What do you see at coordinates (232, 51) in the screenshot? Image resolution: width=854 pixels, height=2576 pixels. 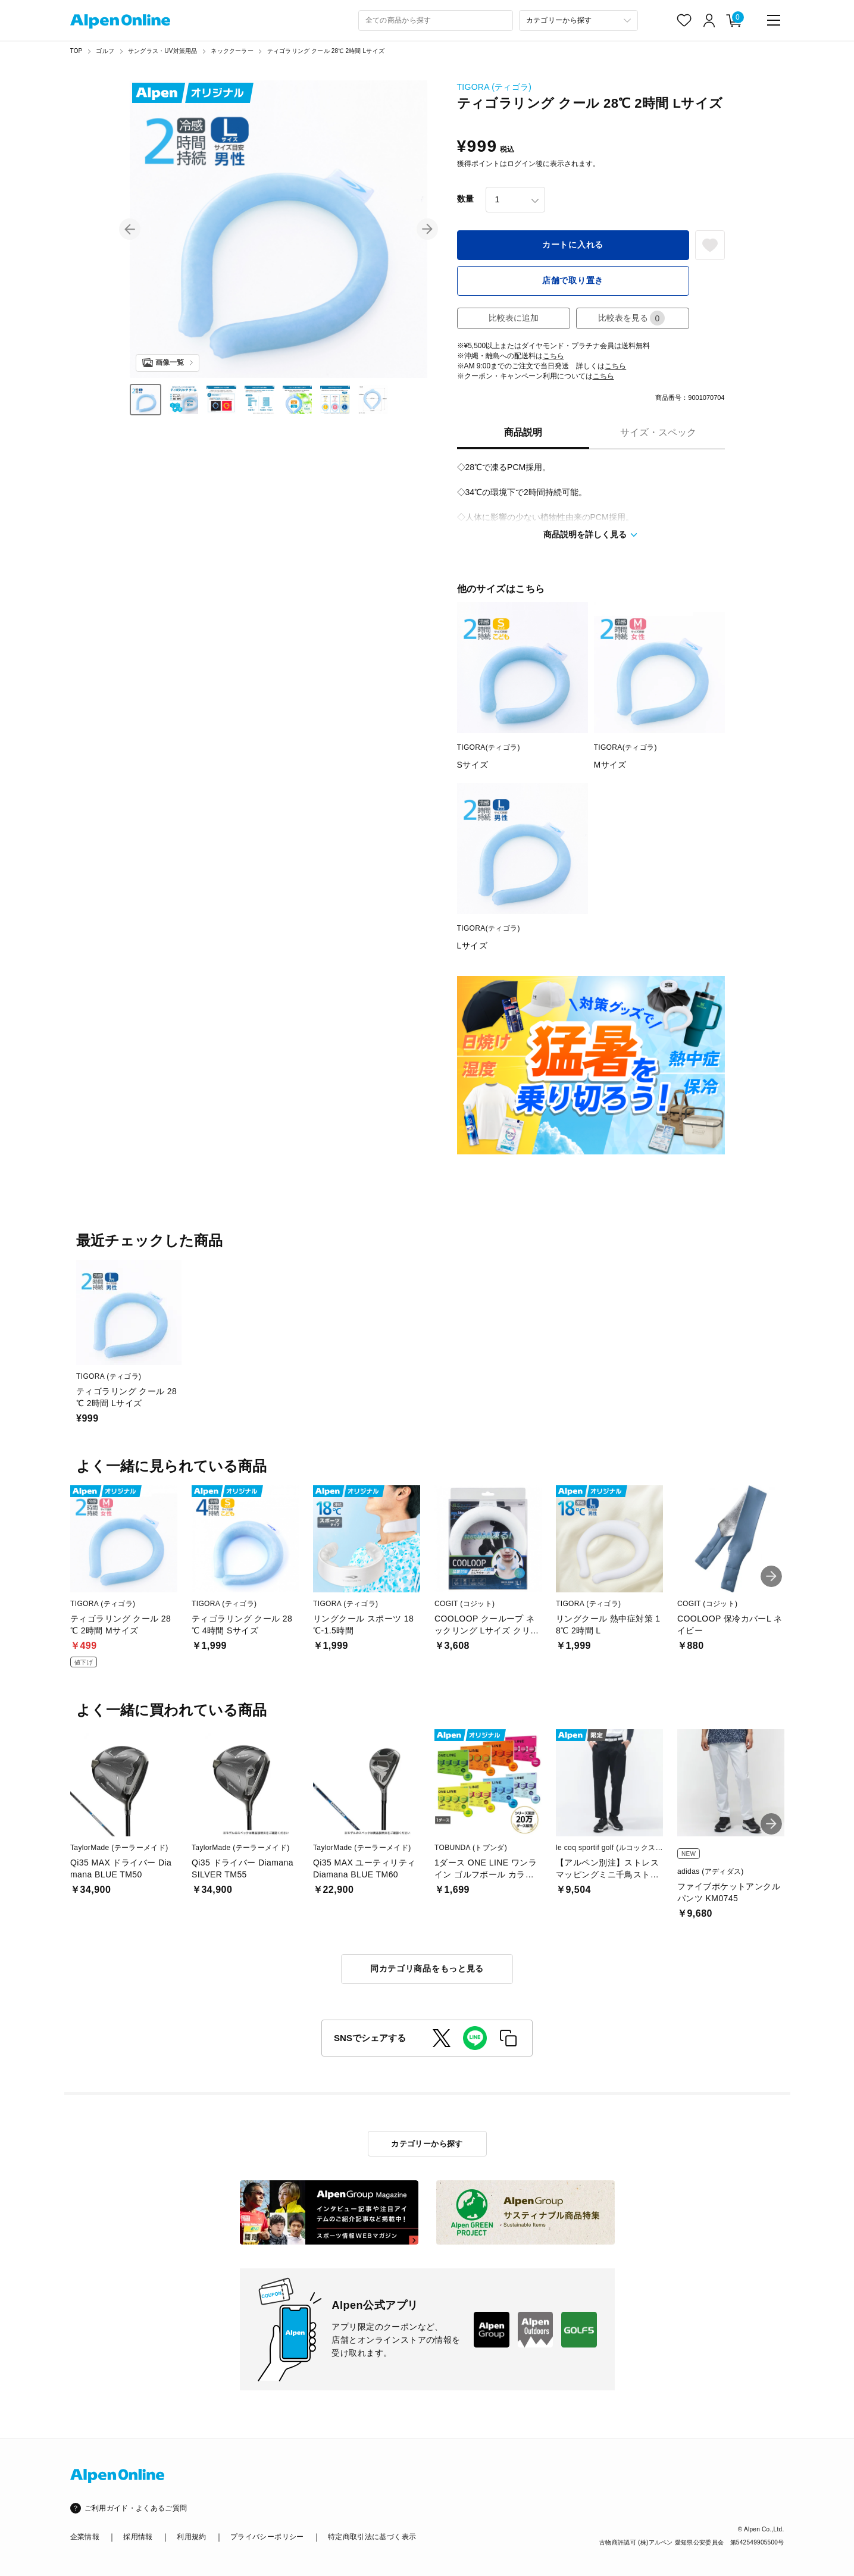 I see `ネッククーラー` at bounding box center [232, 51].